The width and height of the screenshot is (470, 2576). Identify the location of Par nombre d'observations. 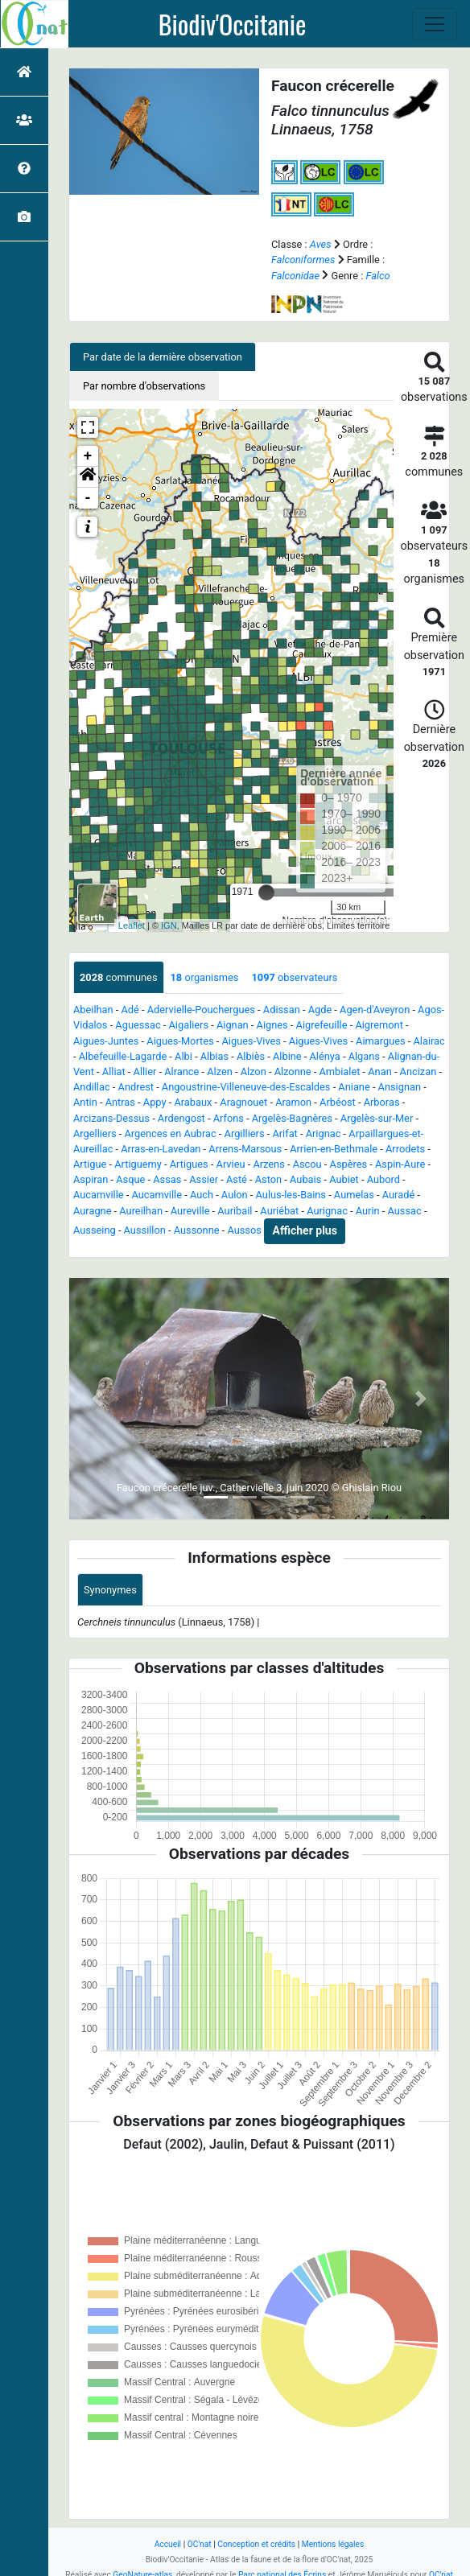
(144, 386).